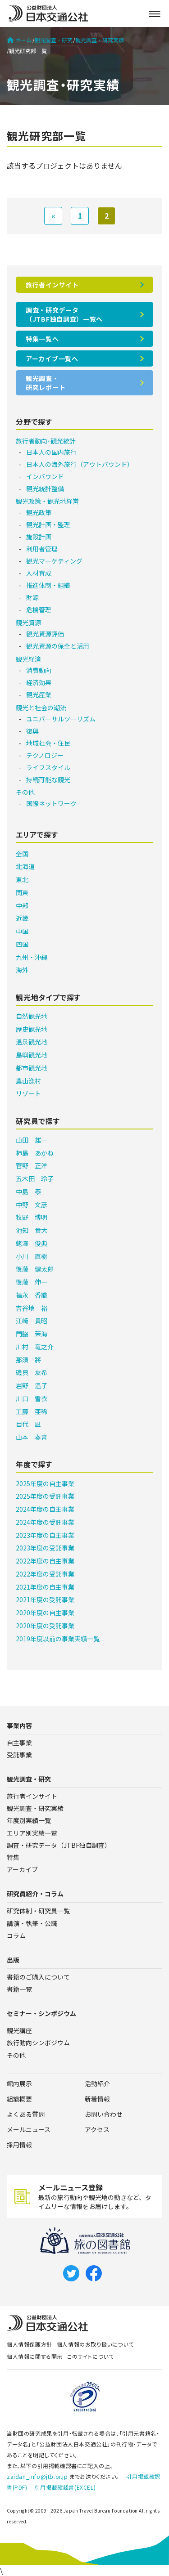 The height and width of the screenshot is (2576, 169). What do you see at coordinates (31, 1411) in the screenshot?
I see `工藤 亜稀` at bounding box center [31, 1411].